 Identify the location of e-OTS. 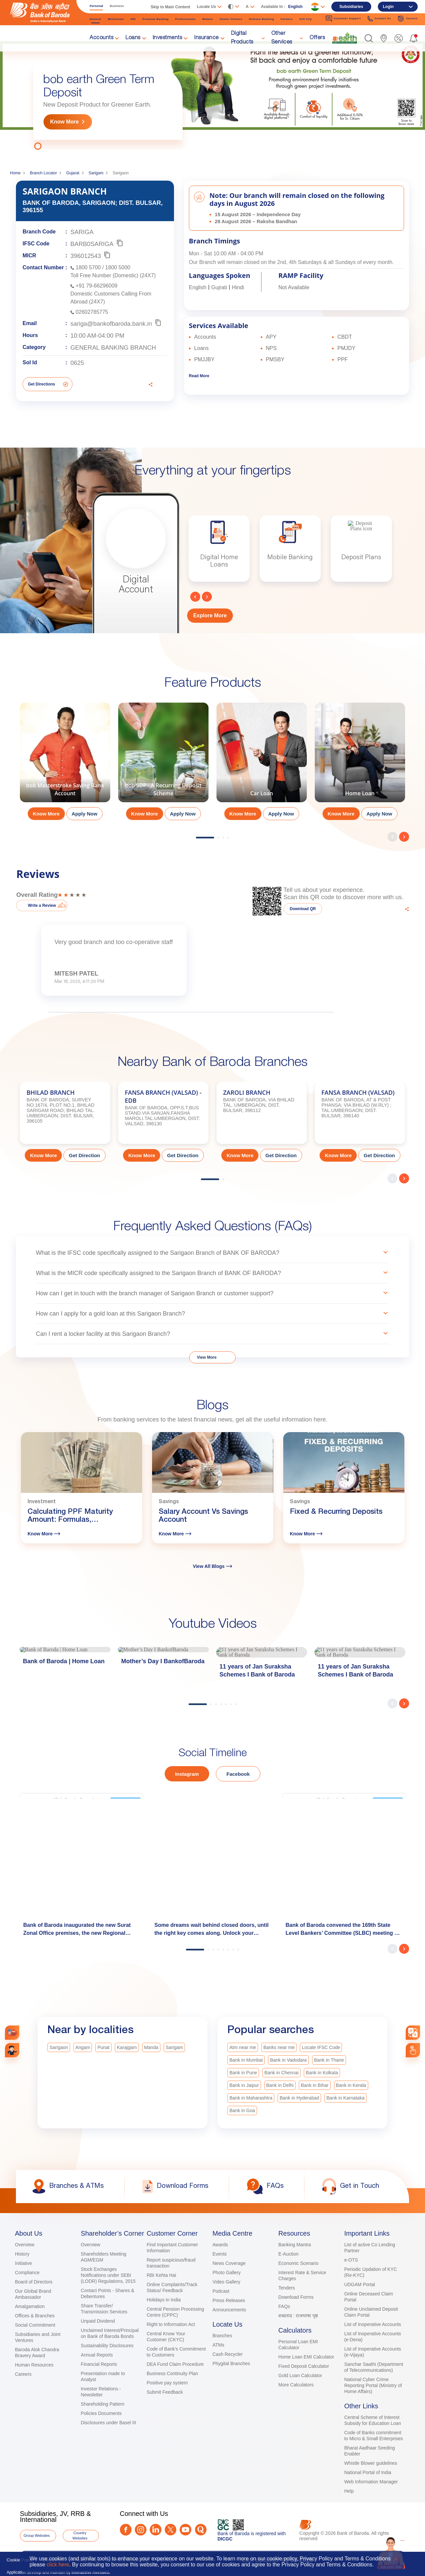
(351, 2260).